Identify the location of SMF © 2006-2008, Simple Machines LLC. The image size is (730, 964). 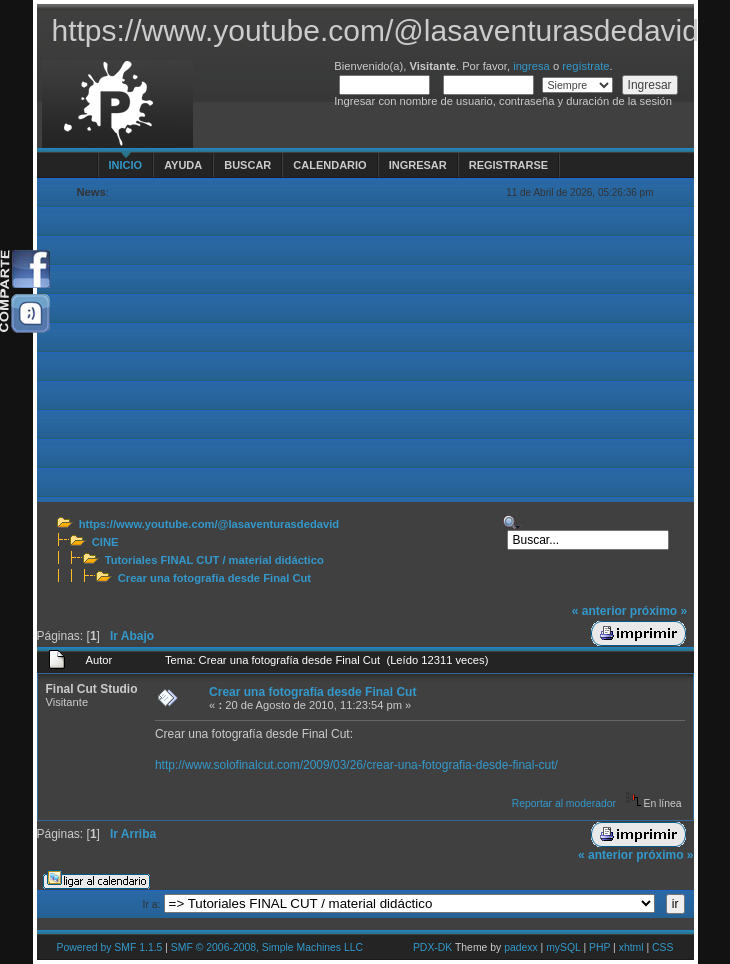
(267, 947).